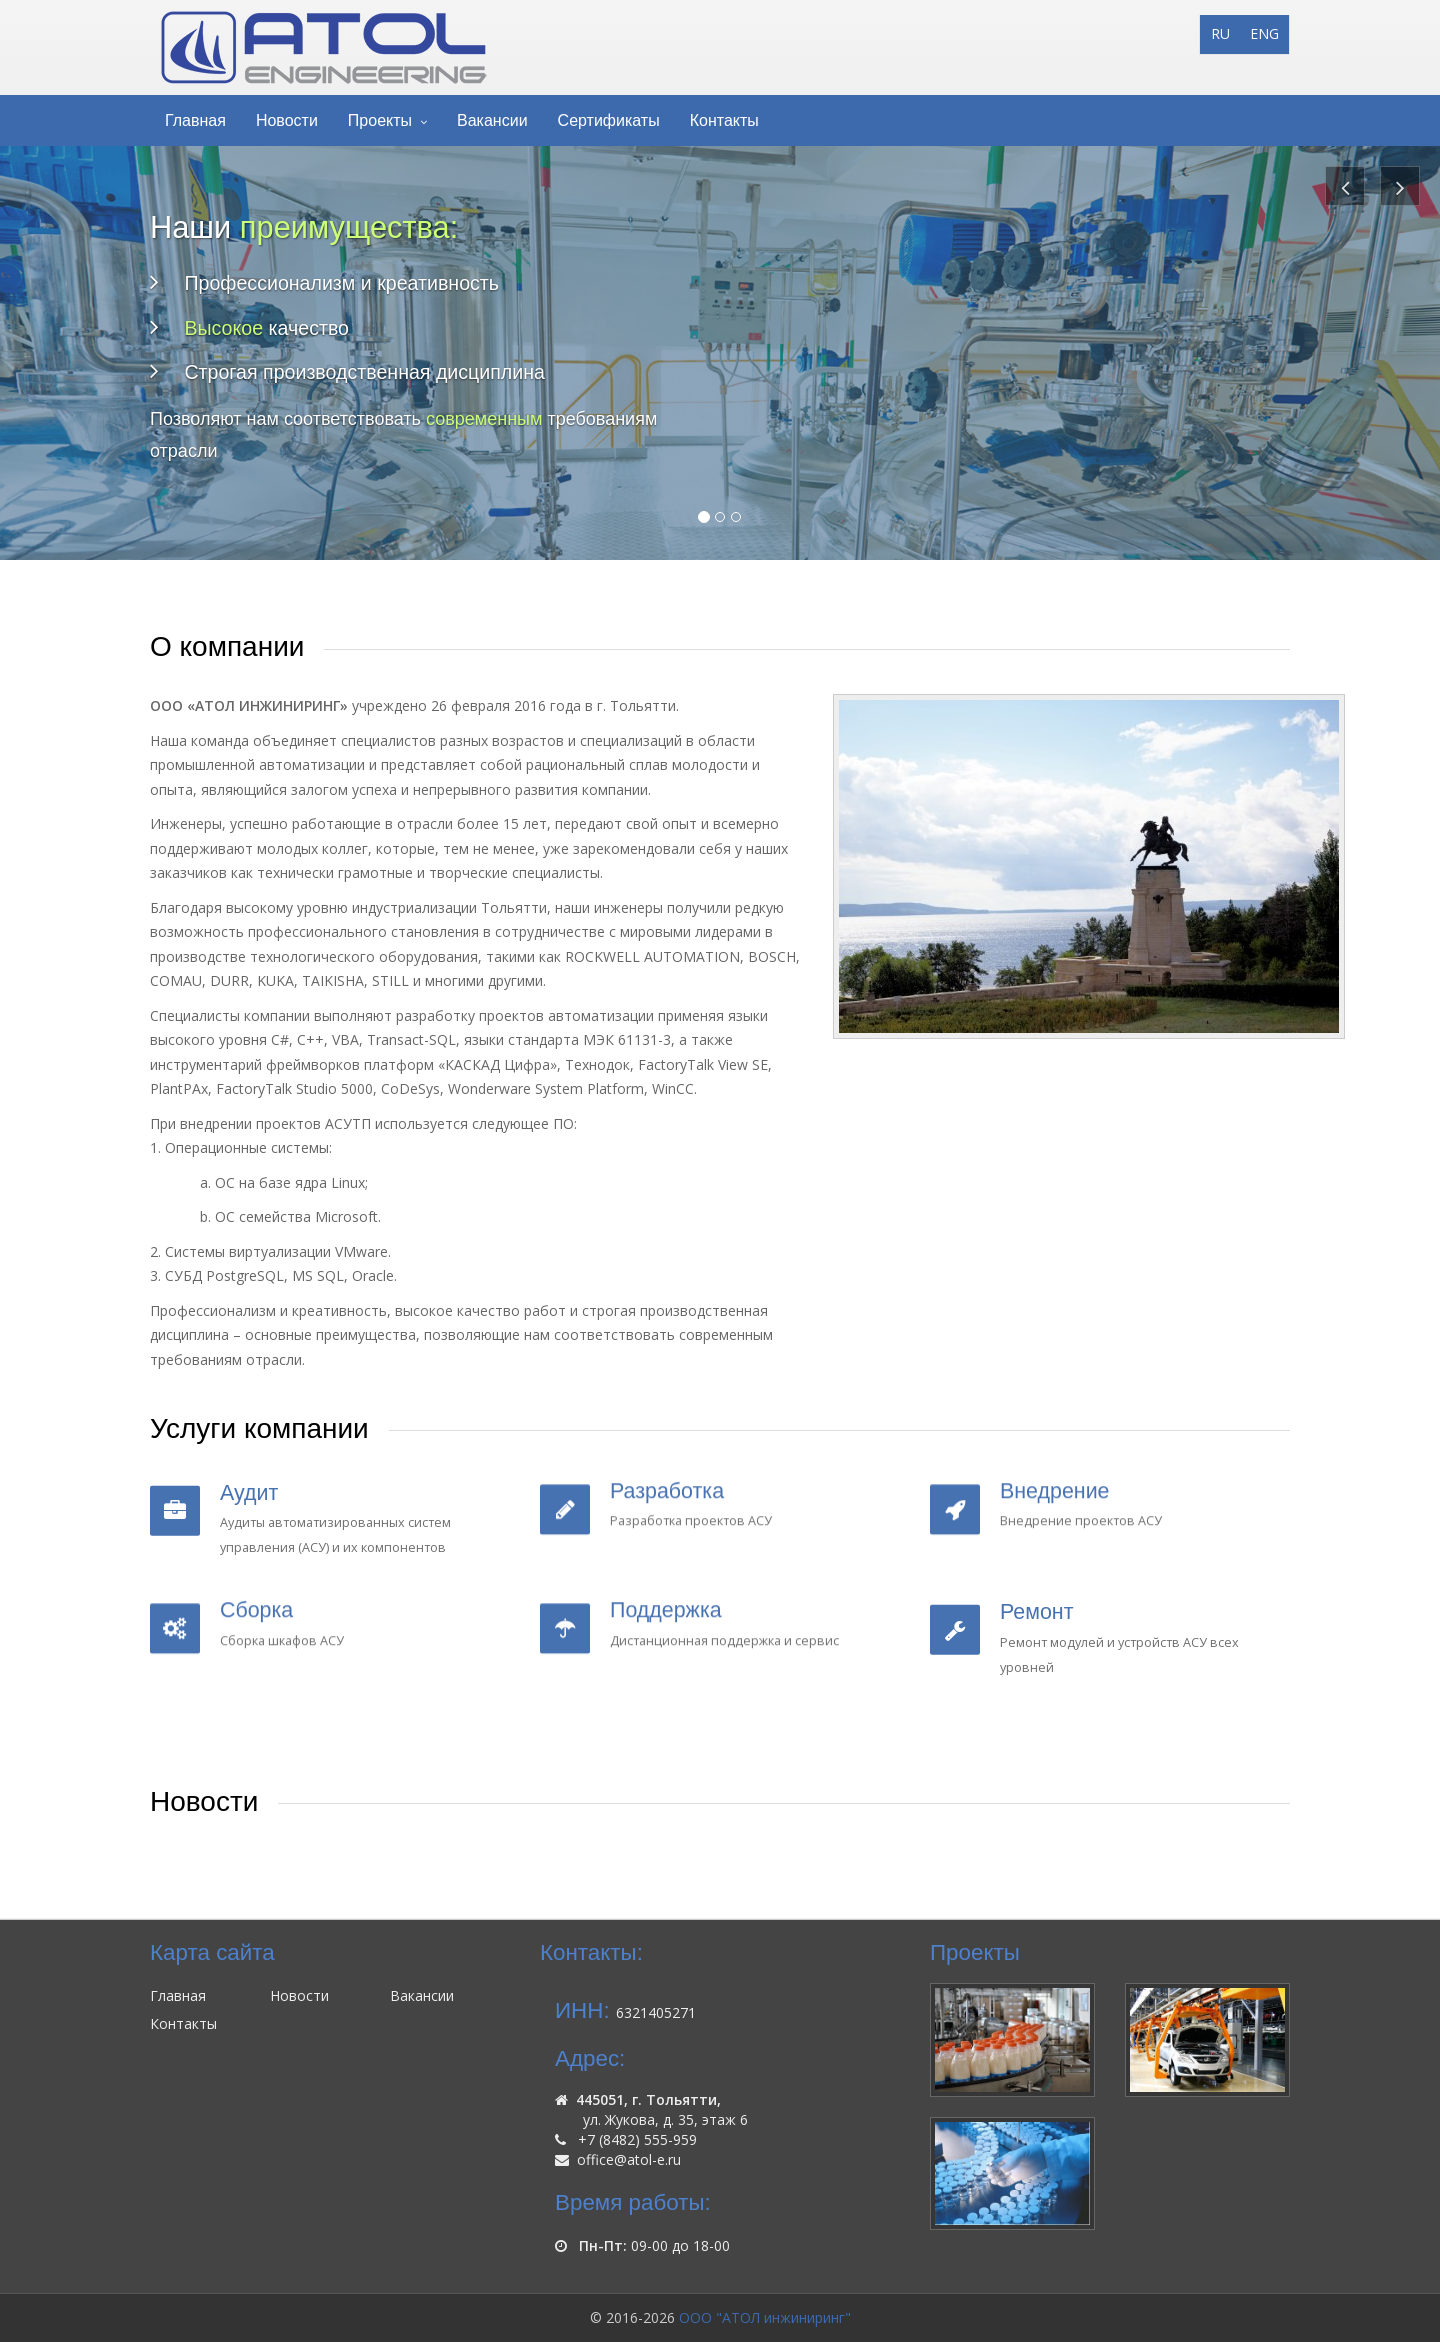  Describe the element at coordinates (195, 120) in the screenshot. I see `Главная` at that location.